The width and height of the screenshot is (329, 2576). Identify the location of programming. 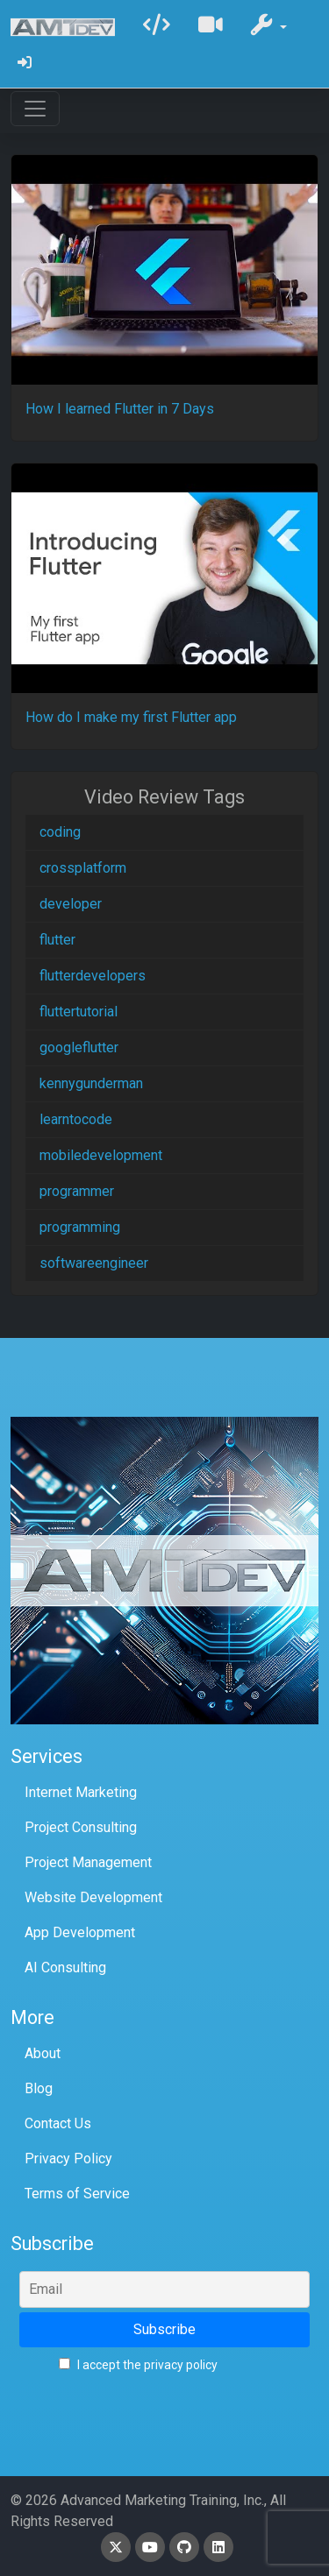
(79, 1227).